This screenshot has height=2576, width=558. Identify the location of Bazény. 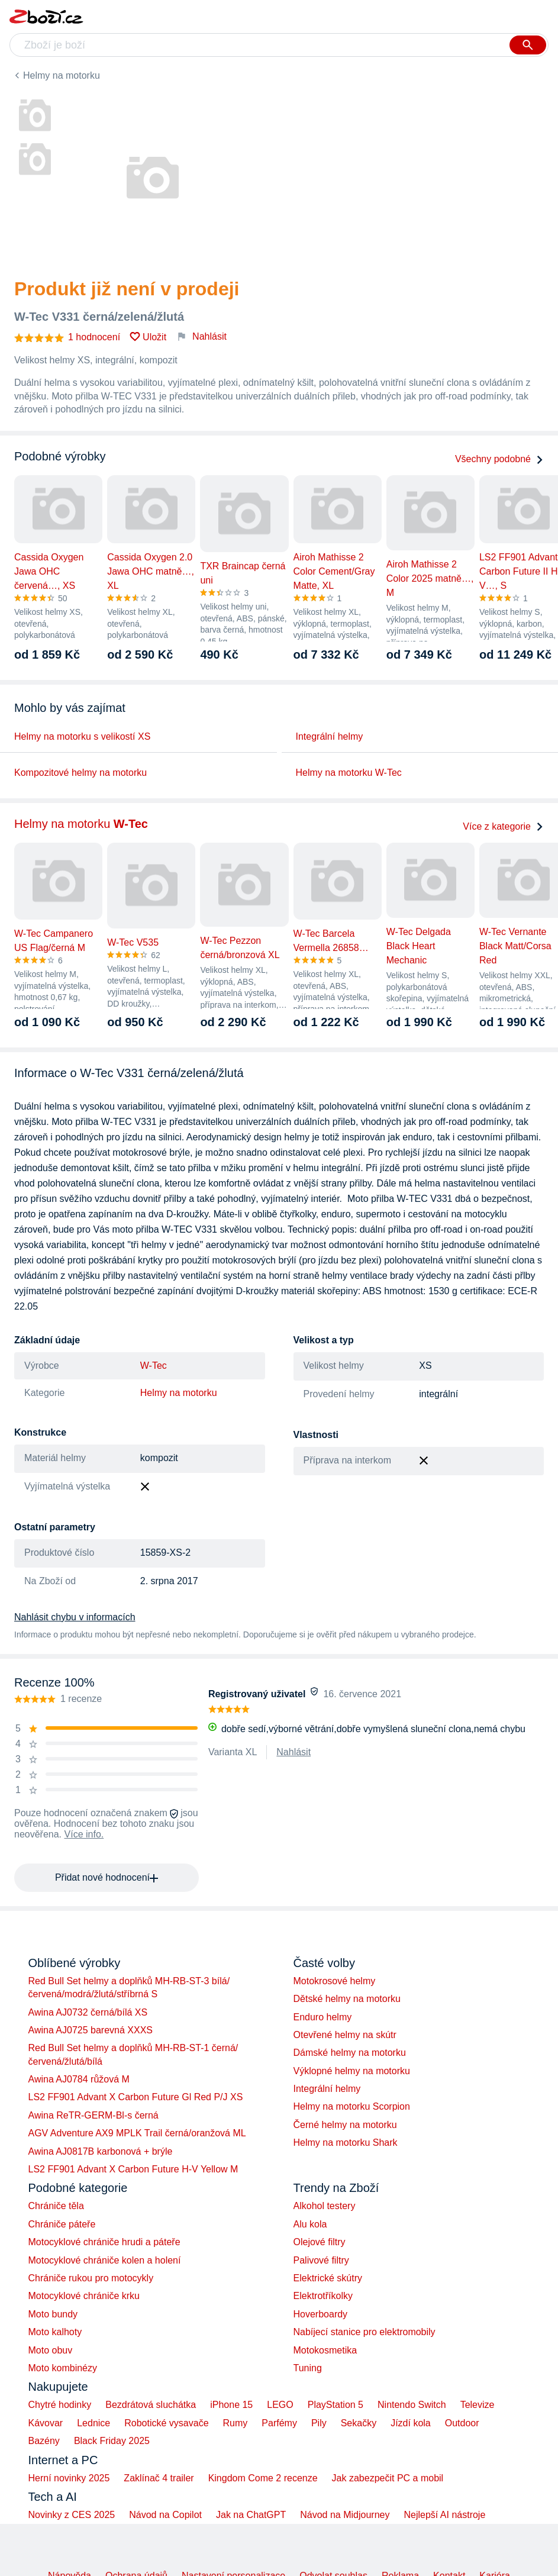
(44, 2441).